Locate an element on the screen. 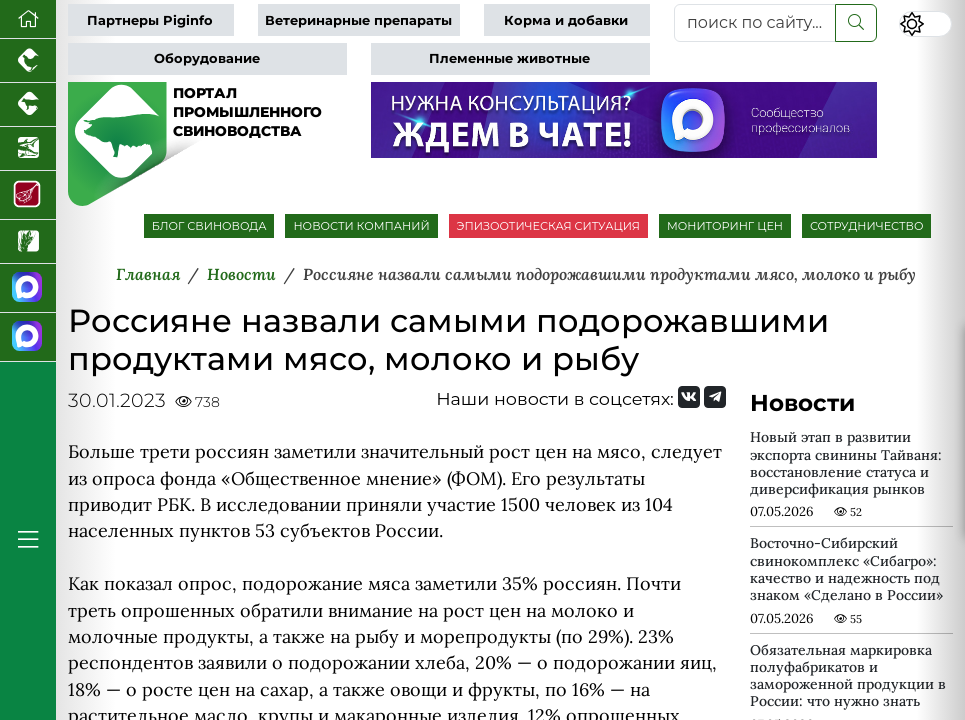 The width and height of the screenshot is (965, 720). [Мы на Telegram] is located at coordinates (715, 397).